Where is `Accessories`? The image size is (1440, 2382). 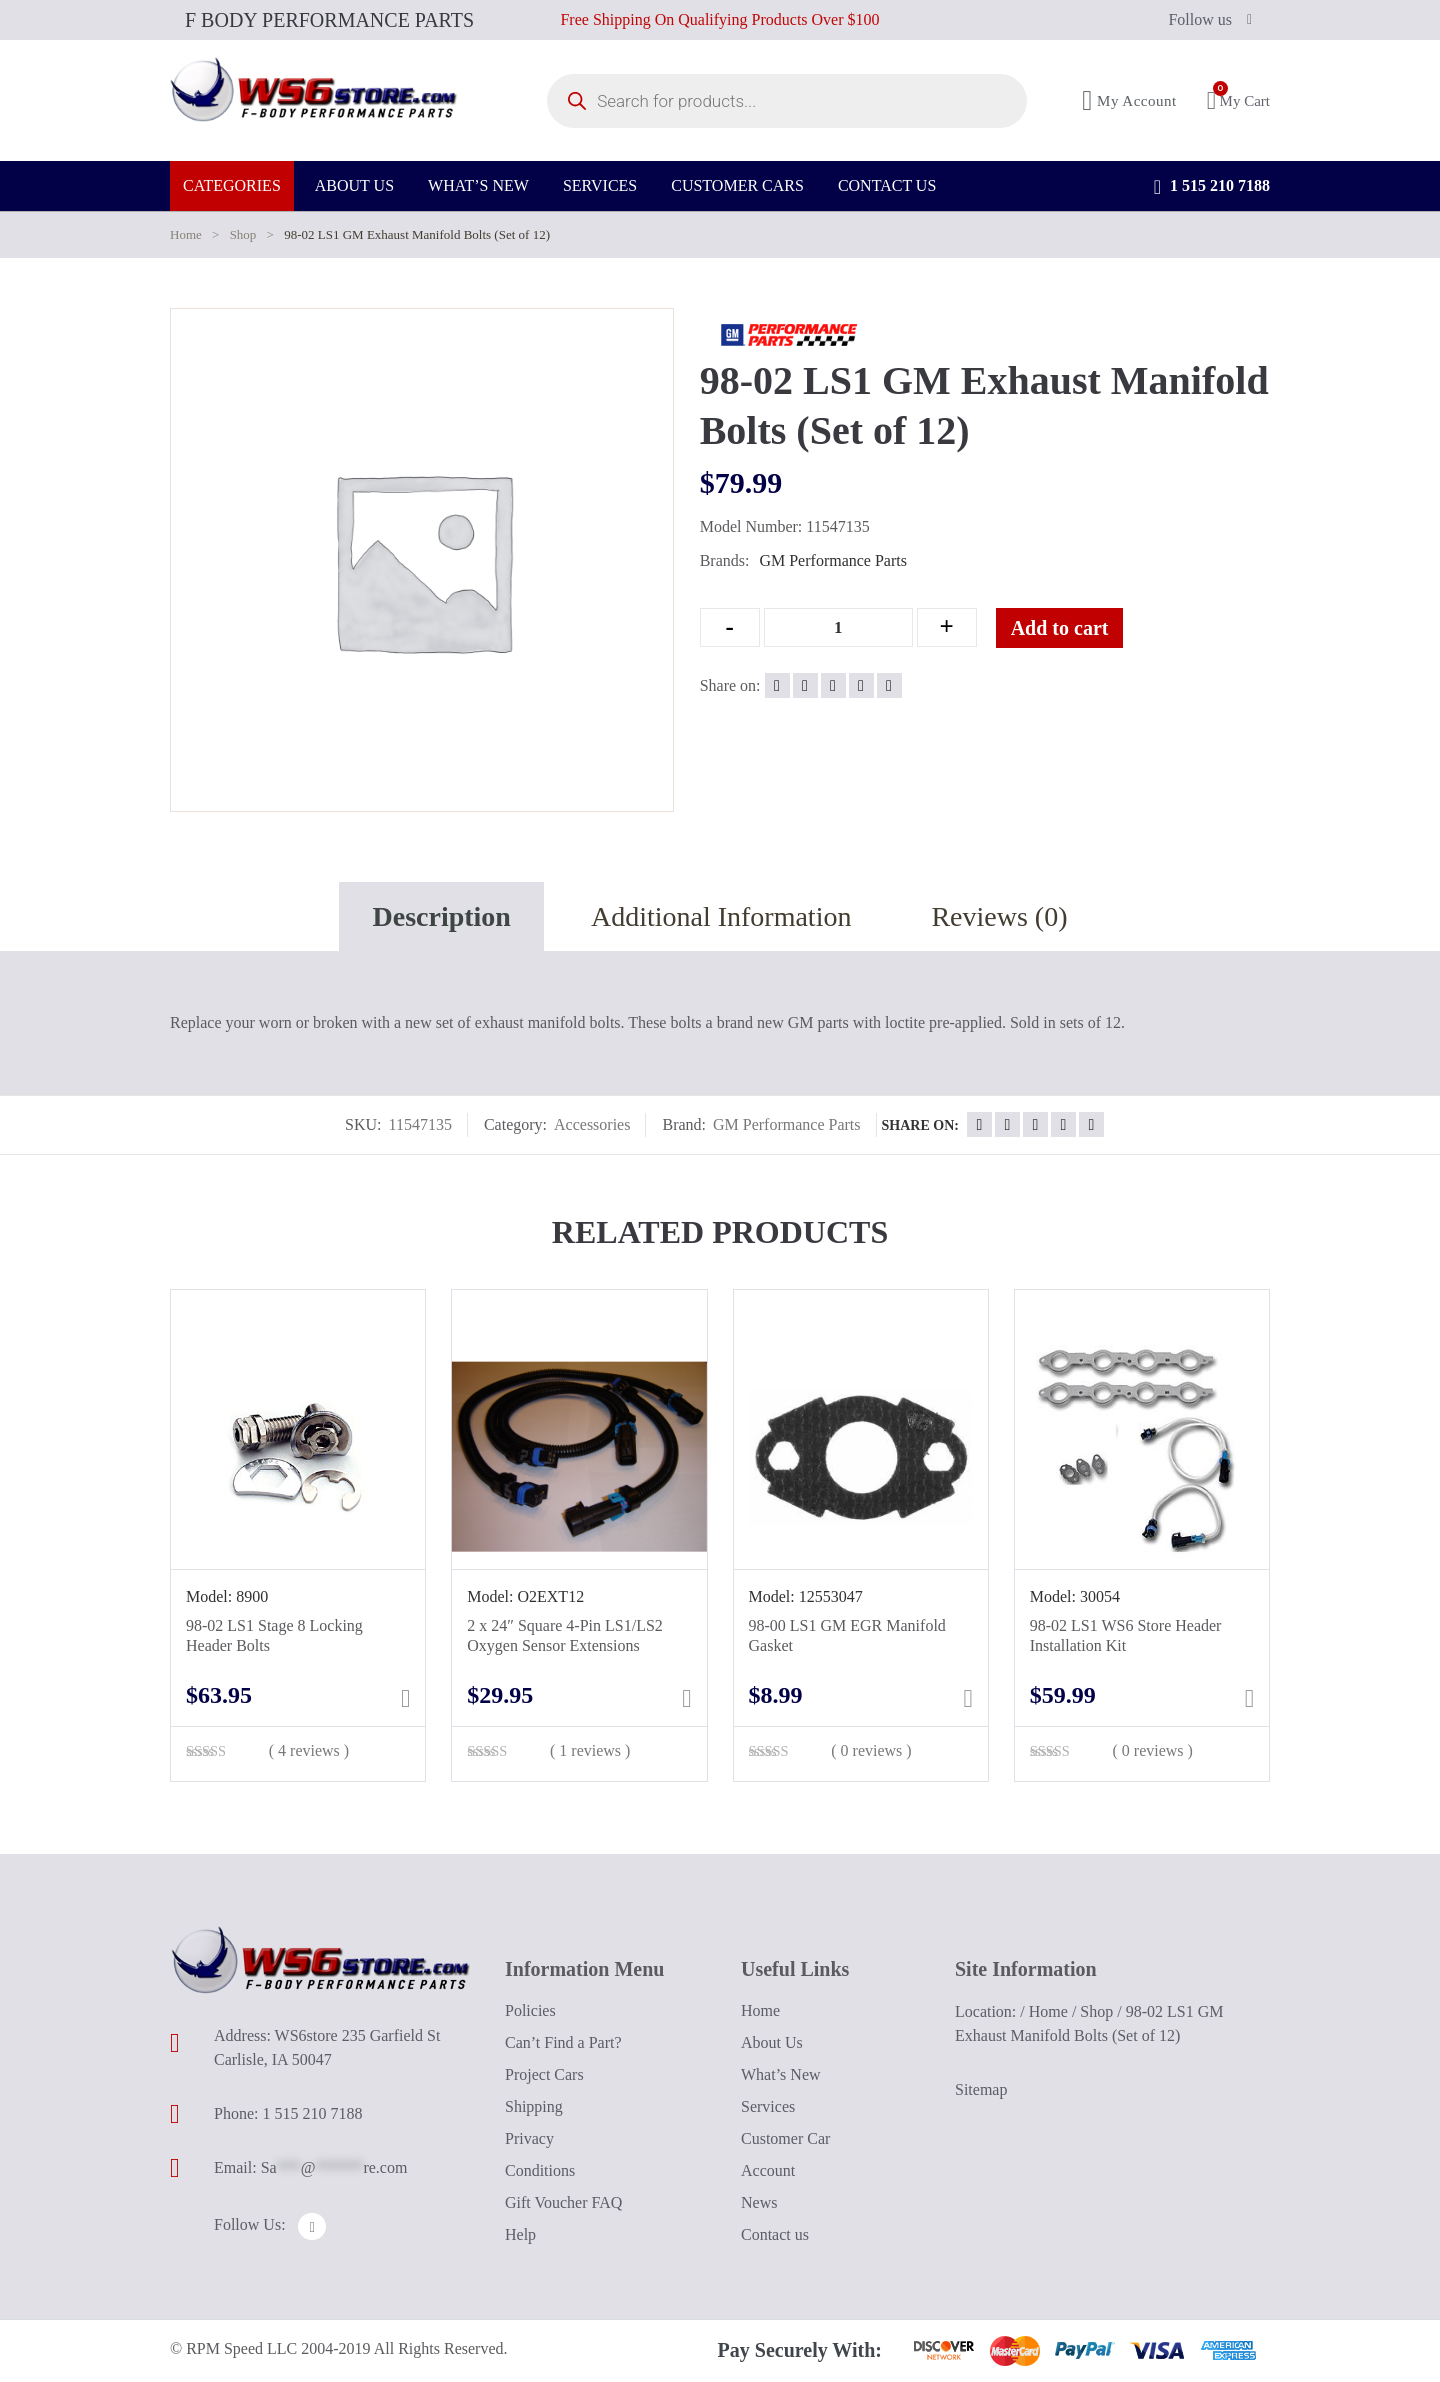
Accessories is located at coordinates (592, 1124).